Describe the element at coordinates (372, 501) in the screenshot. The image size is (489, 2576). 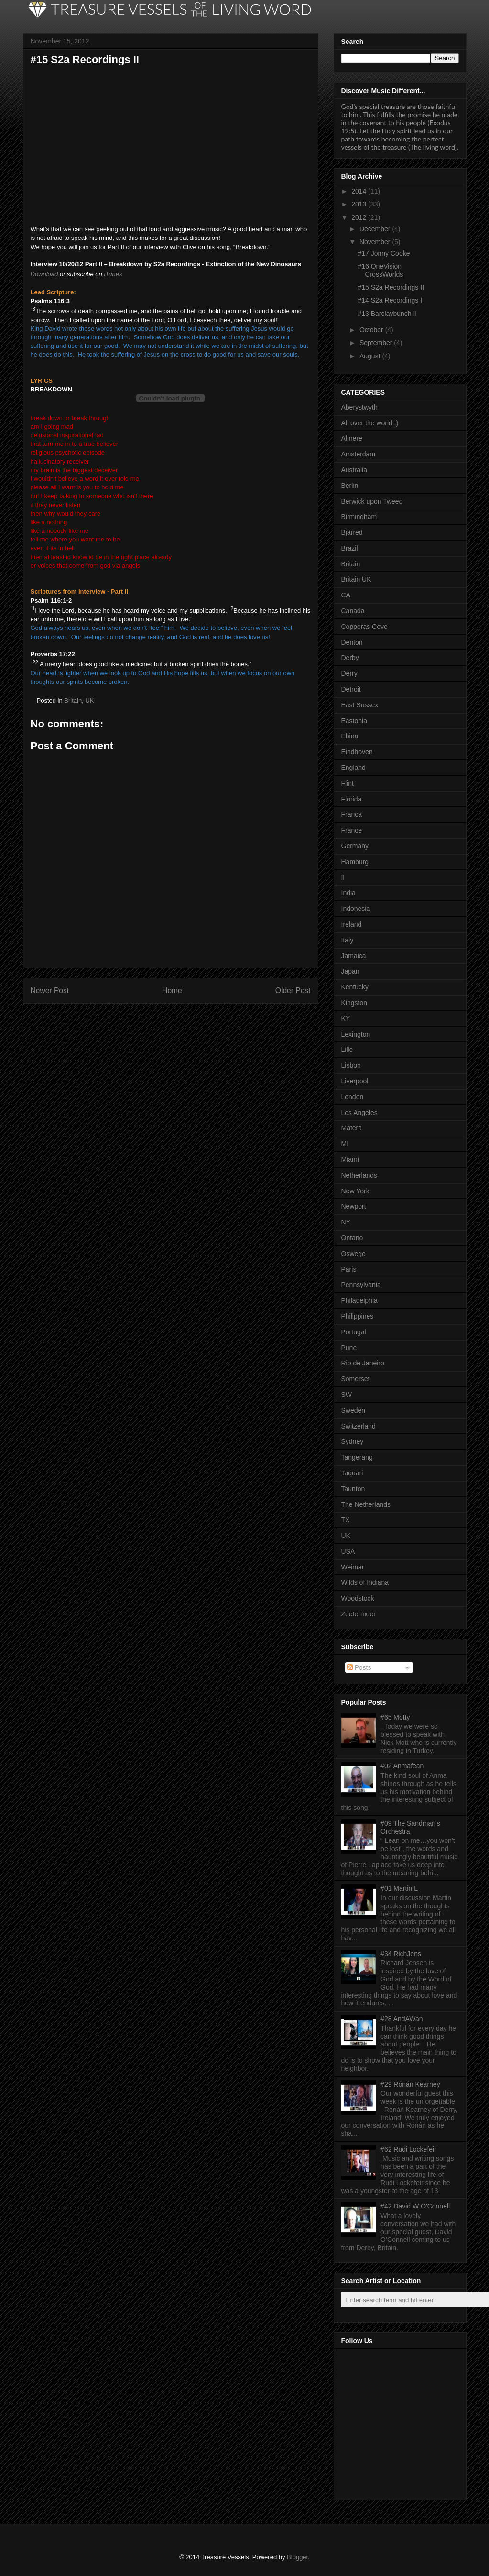
I see `Berwick upon Tweed` at that location.